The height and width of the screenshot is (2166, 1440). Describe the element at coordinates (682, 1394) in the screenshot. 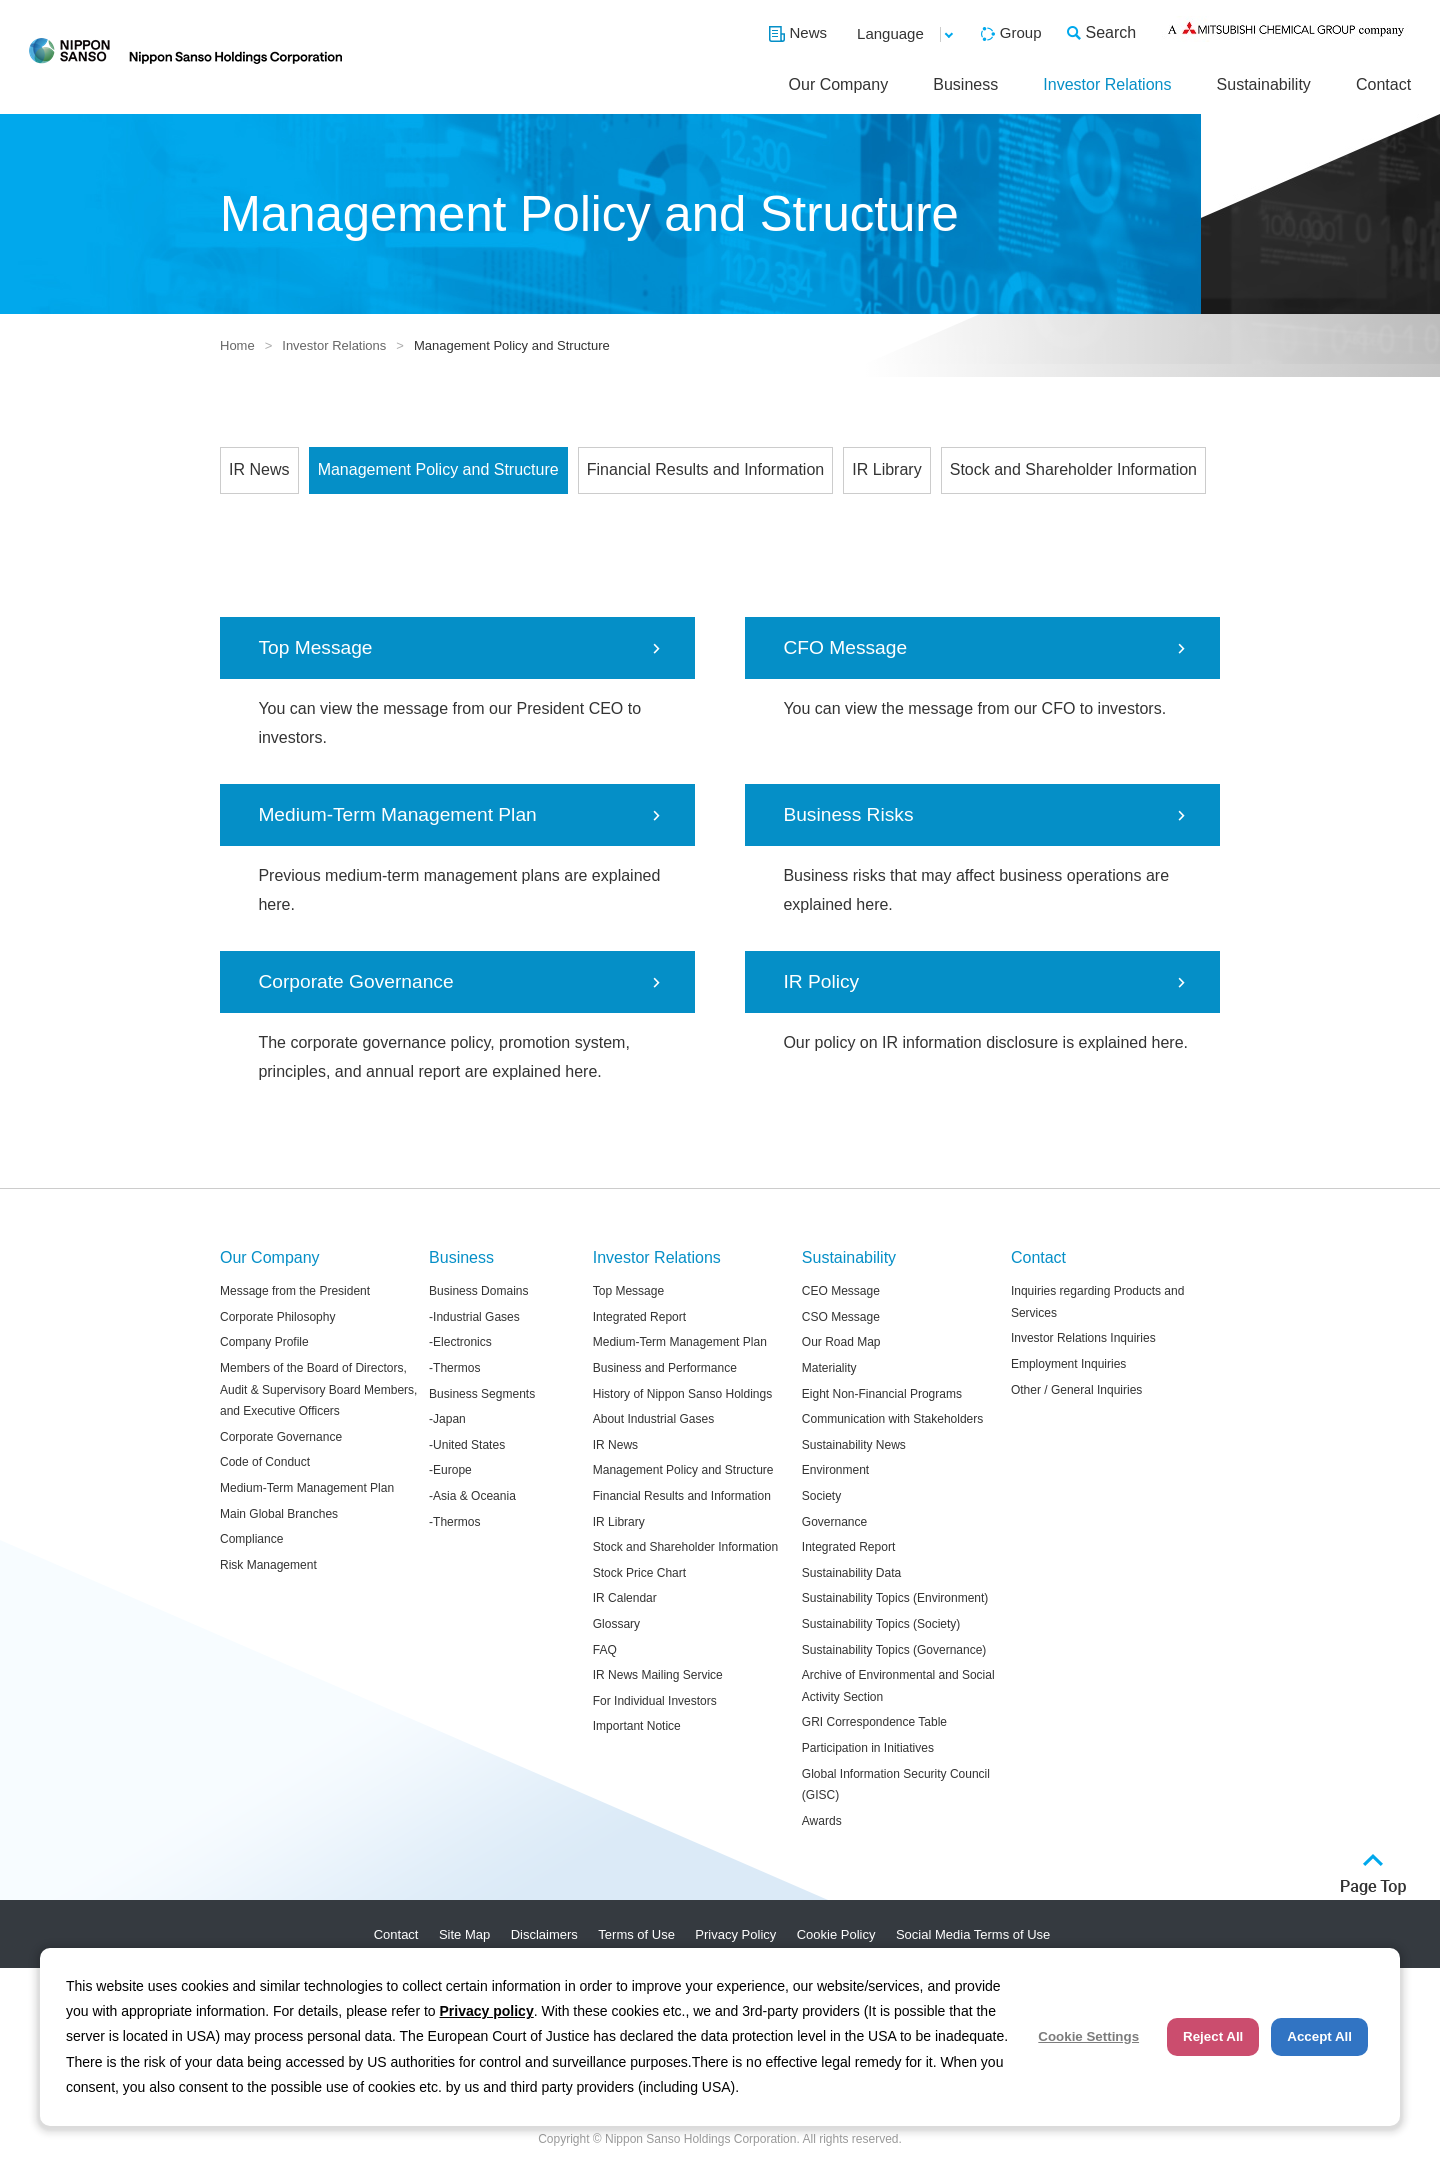

I see `History of Nippon Sanso Holdings` at that location.